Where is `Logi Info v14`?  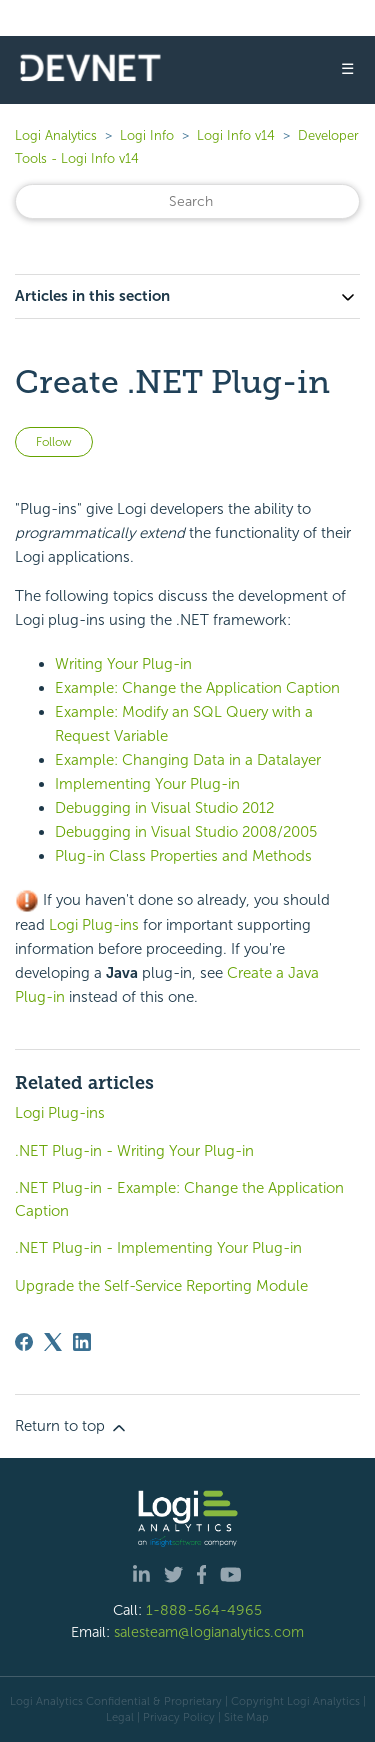
Logi Info v14 is located at coordinates (236, 135).